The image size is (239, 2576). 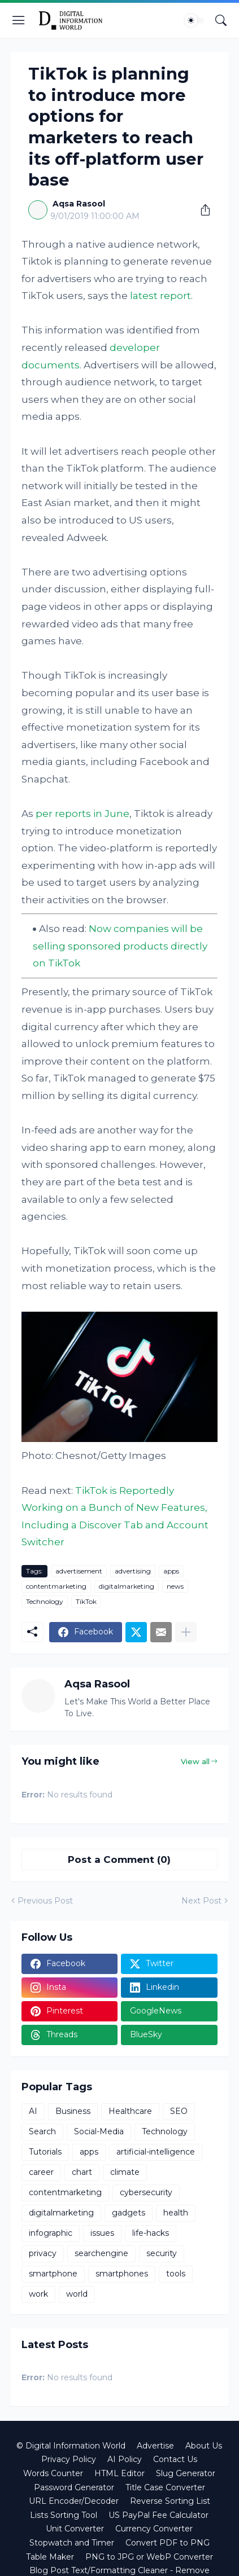 I want to click on HTML Editor, so click(x=119, y=2473).